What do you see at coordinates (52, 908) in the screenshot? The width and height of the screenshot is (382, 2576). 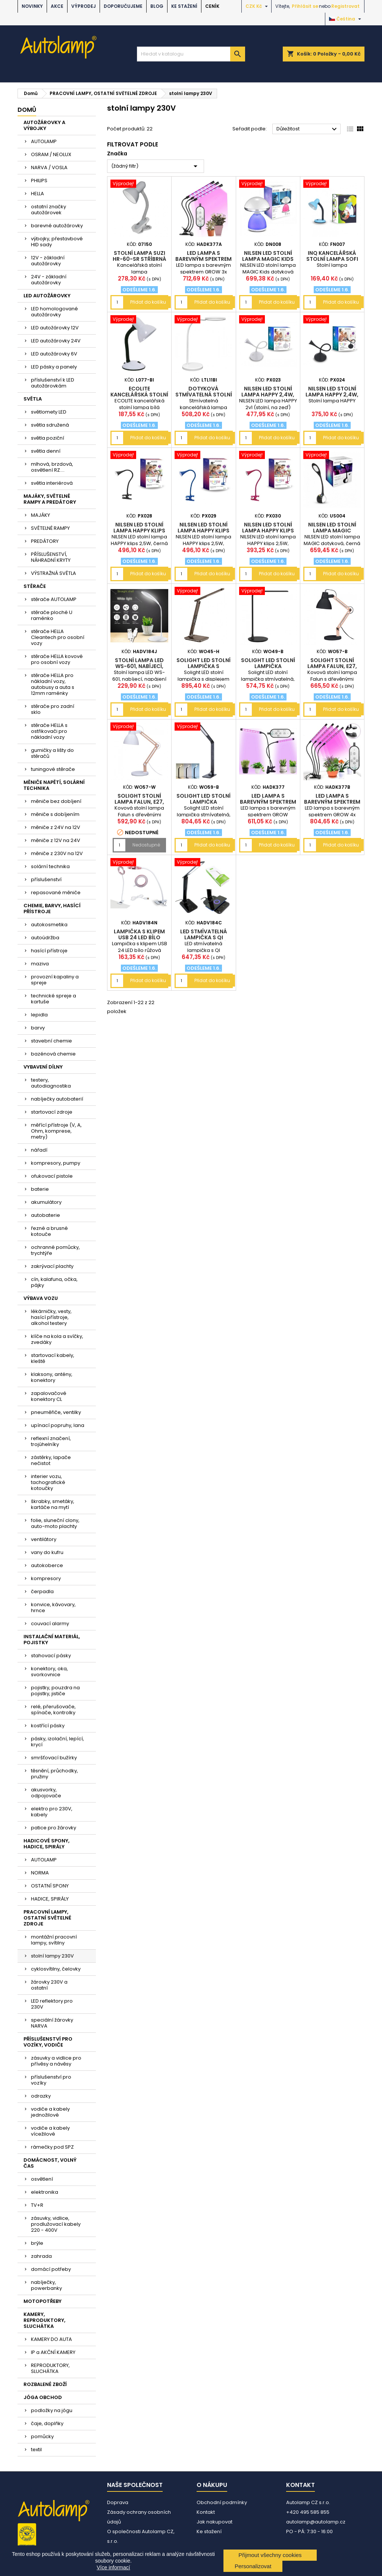 I see `CHEMIE, BARVY, HASÍCÍ PŘÍSTROJE` at bounding box center [52, 908].